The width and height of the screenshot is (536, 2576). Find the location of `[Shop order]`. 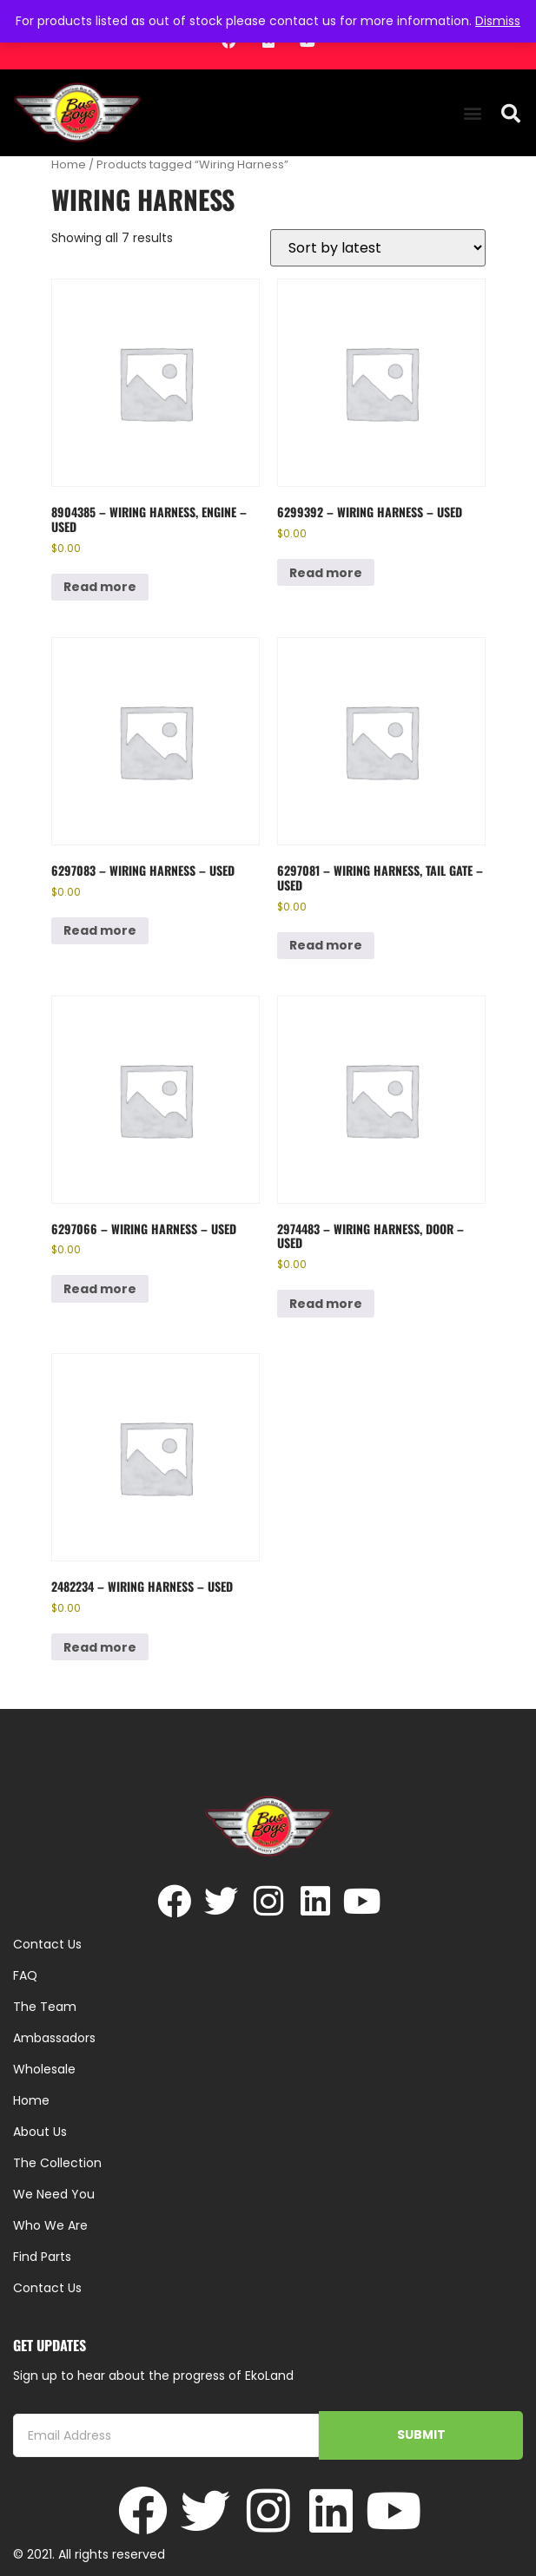

[Shop order] is located at coordinates (378, 247).